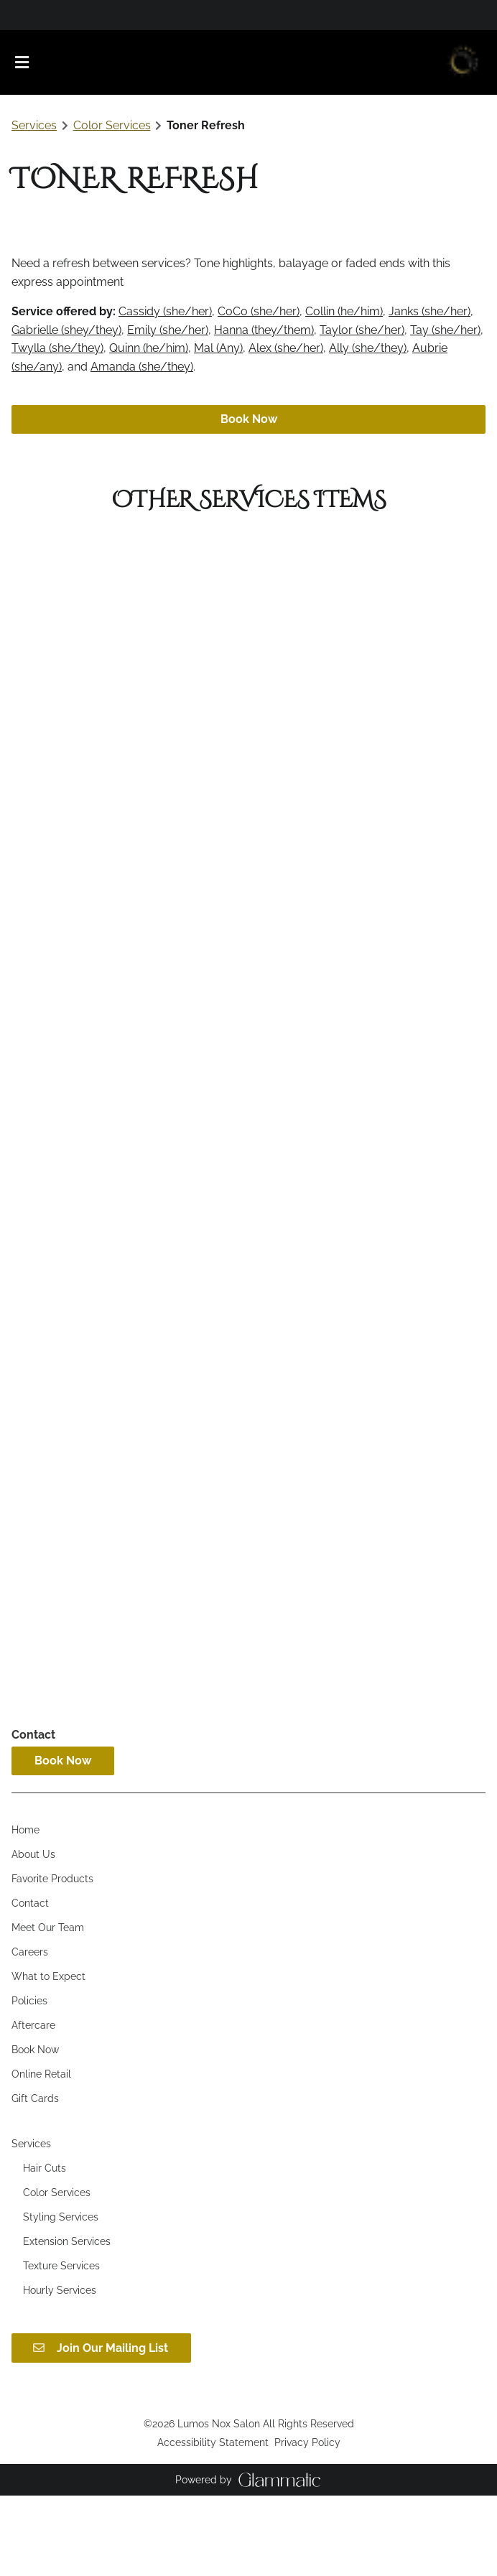 This screenshot has width=497, height=2576. I want to click on [Gift Cards], so click(35, 2179).